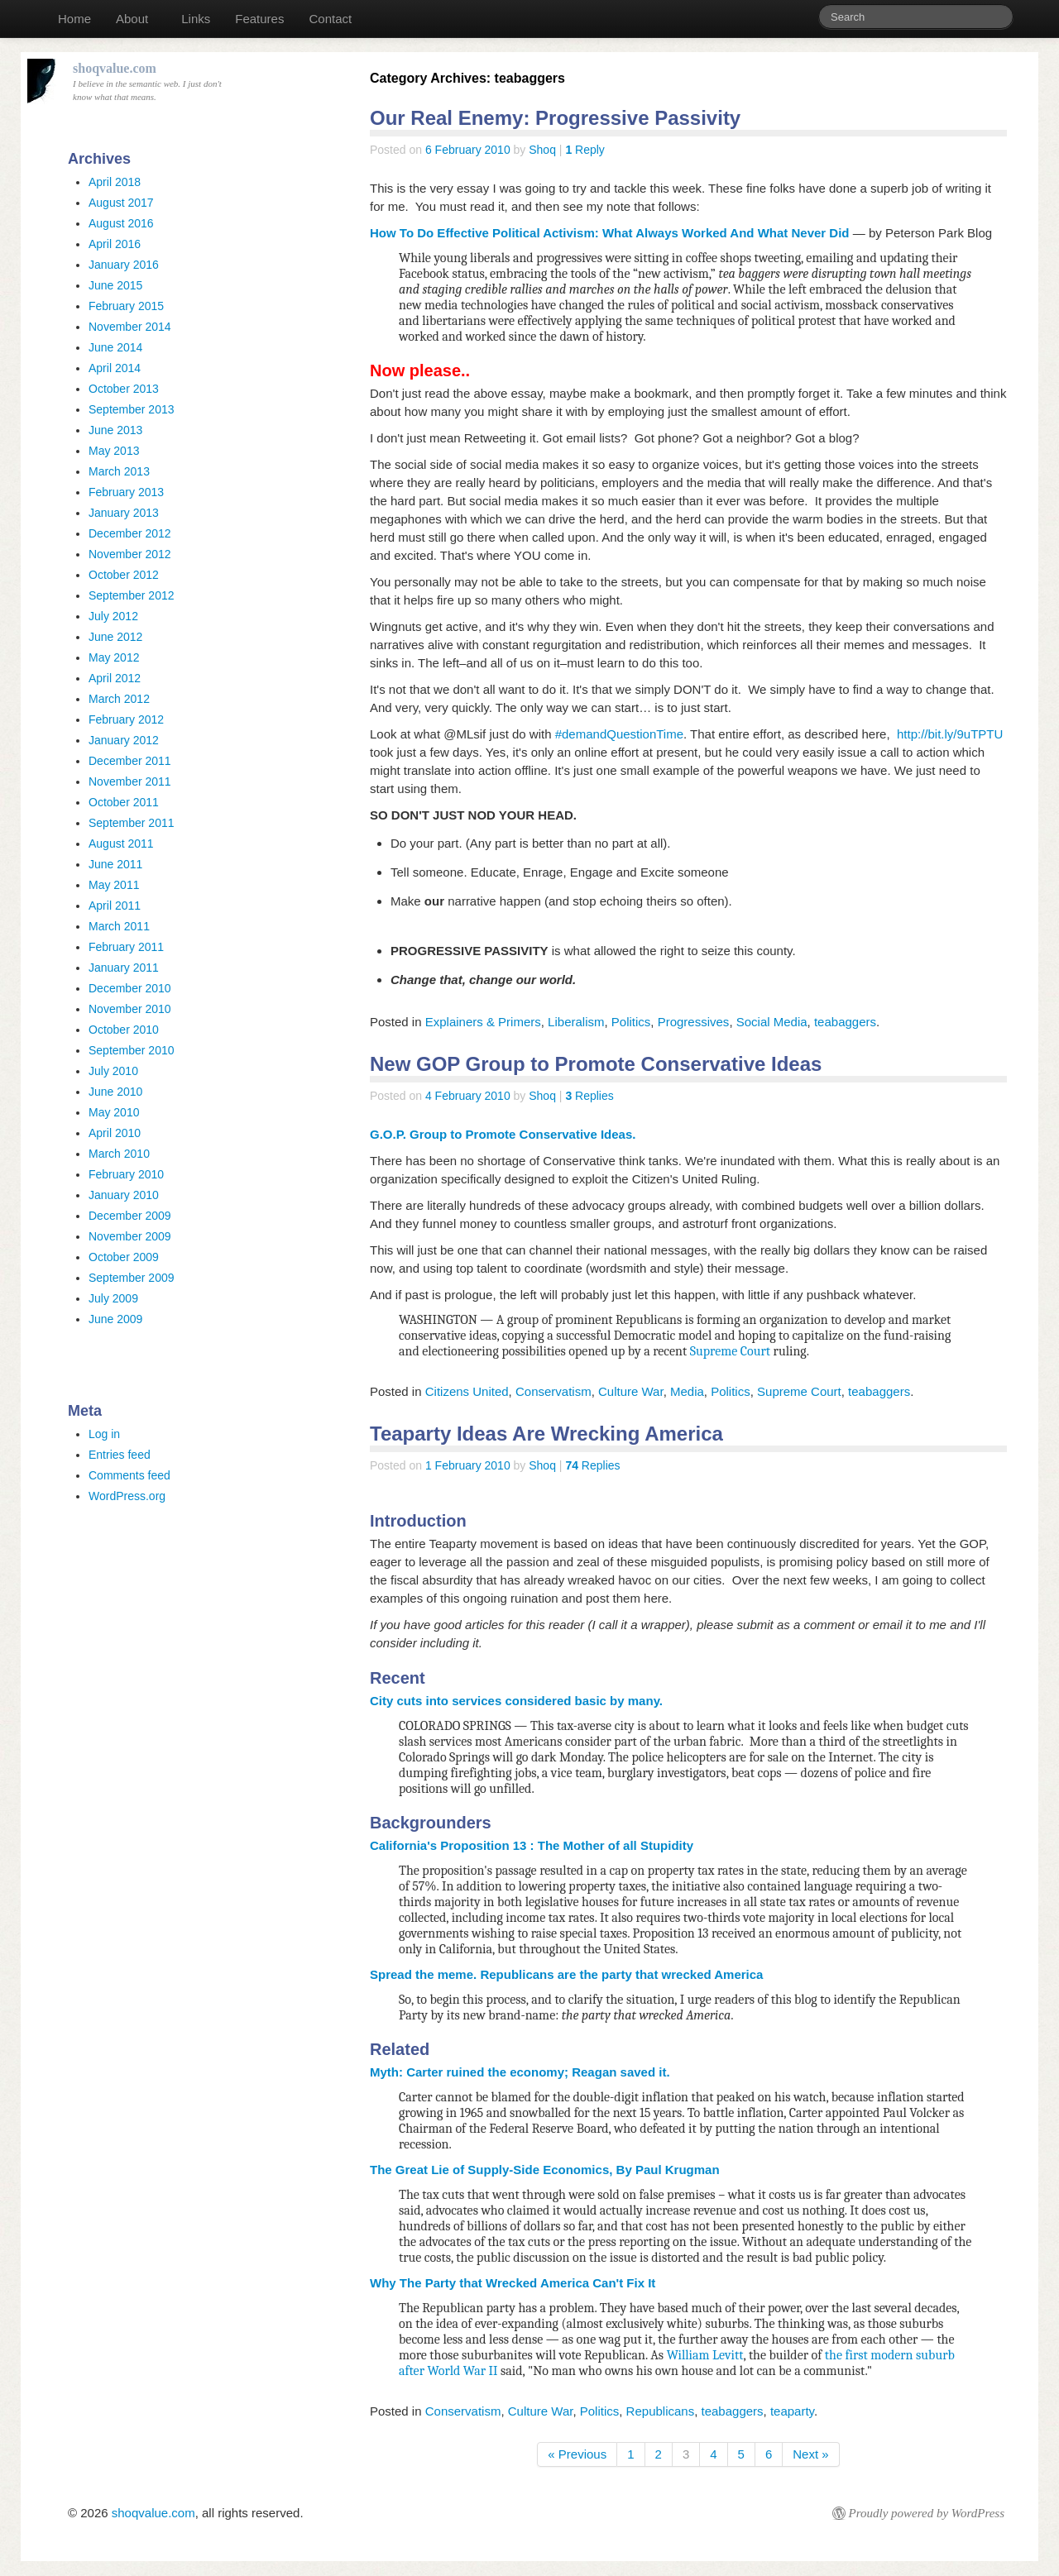  I want to click on October 2013, so click(124, 388).